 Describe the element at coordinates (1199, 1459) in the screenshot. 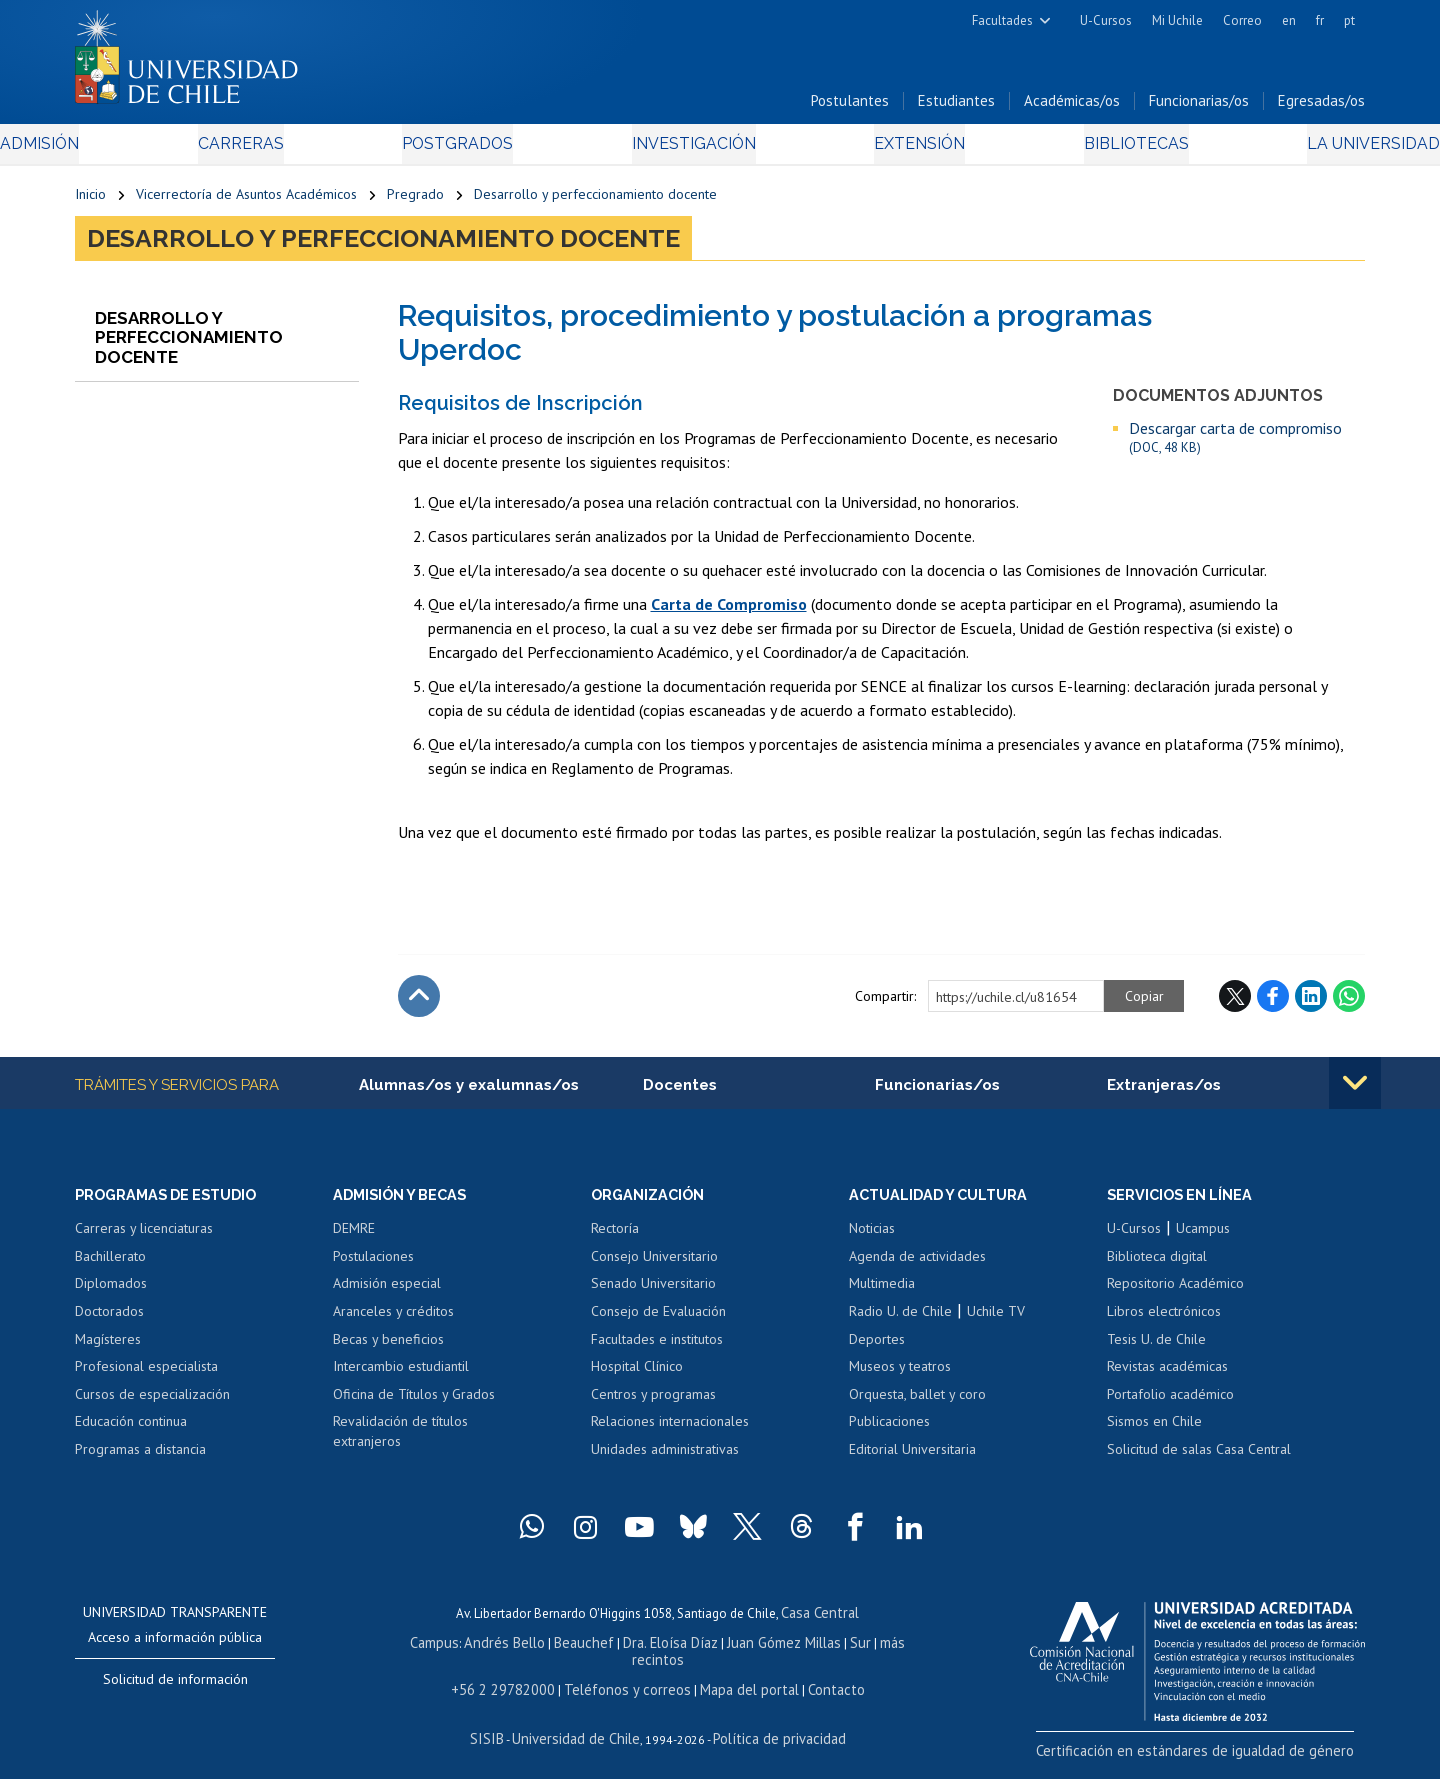

I see `Solicitud de salas Casa Central` at that location.